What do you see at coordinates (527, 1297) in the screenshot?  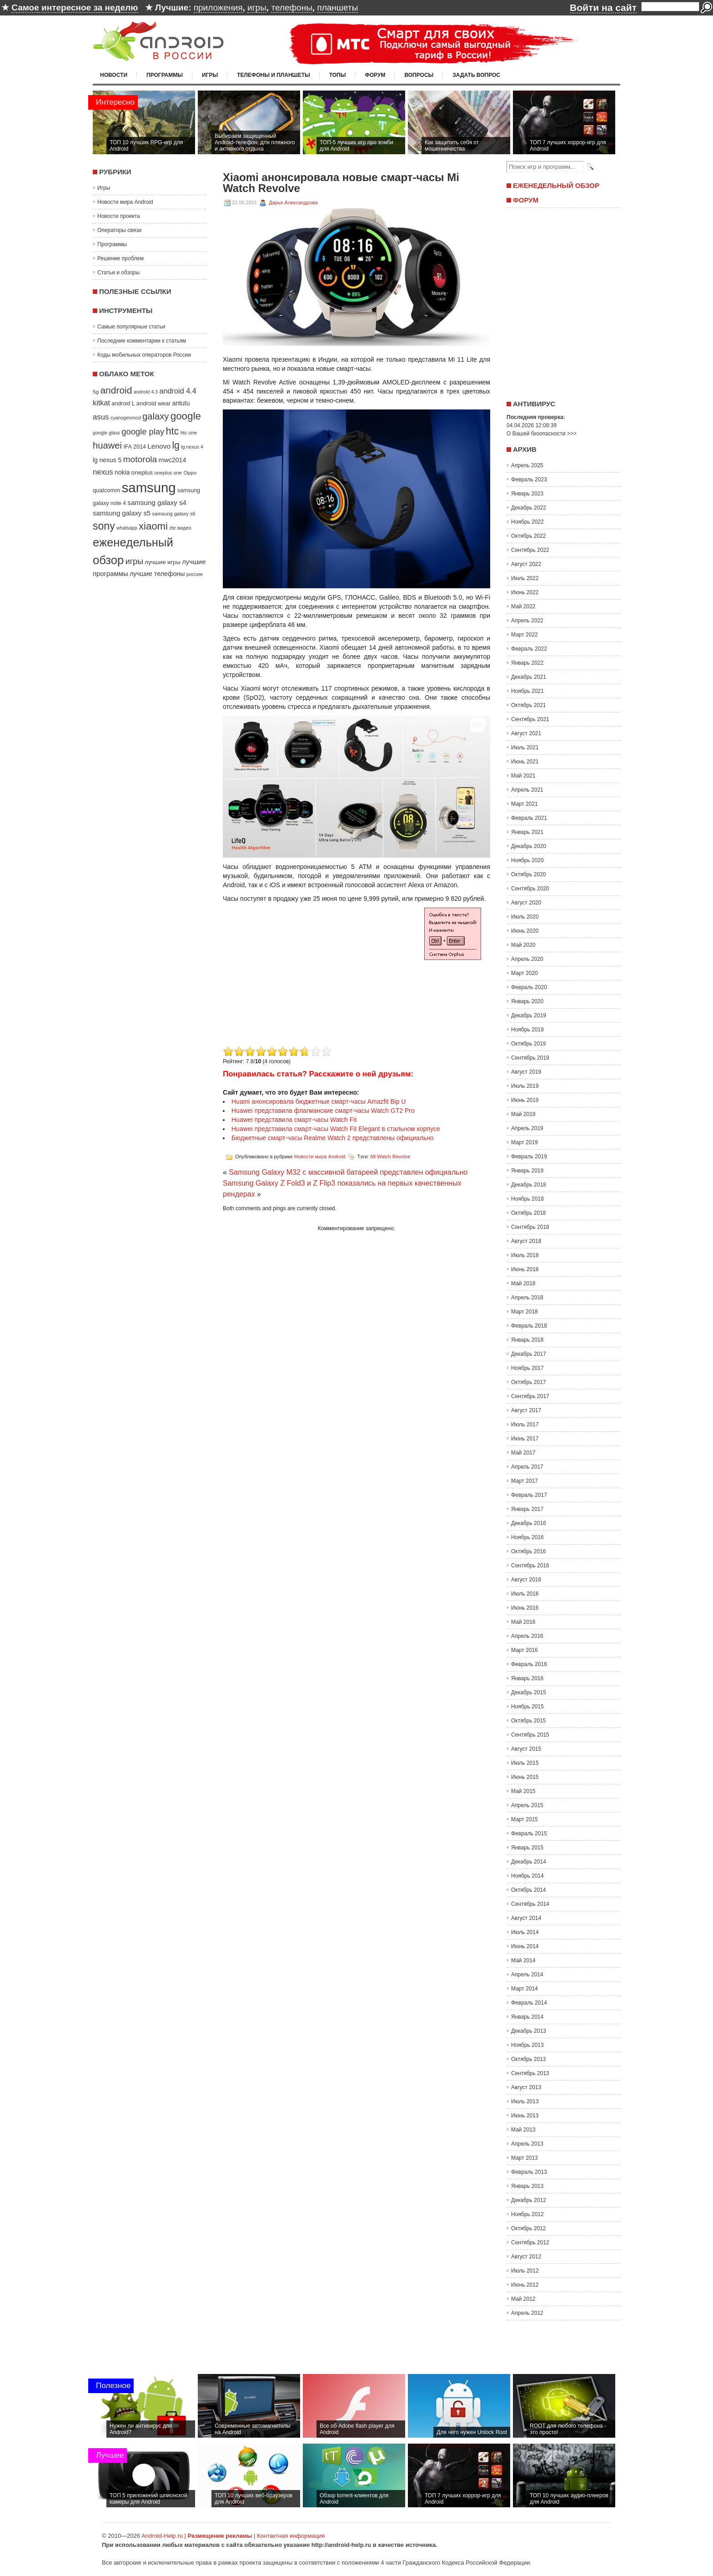 I see `Апрель 2018` at bounding box center [527, 1297].